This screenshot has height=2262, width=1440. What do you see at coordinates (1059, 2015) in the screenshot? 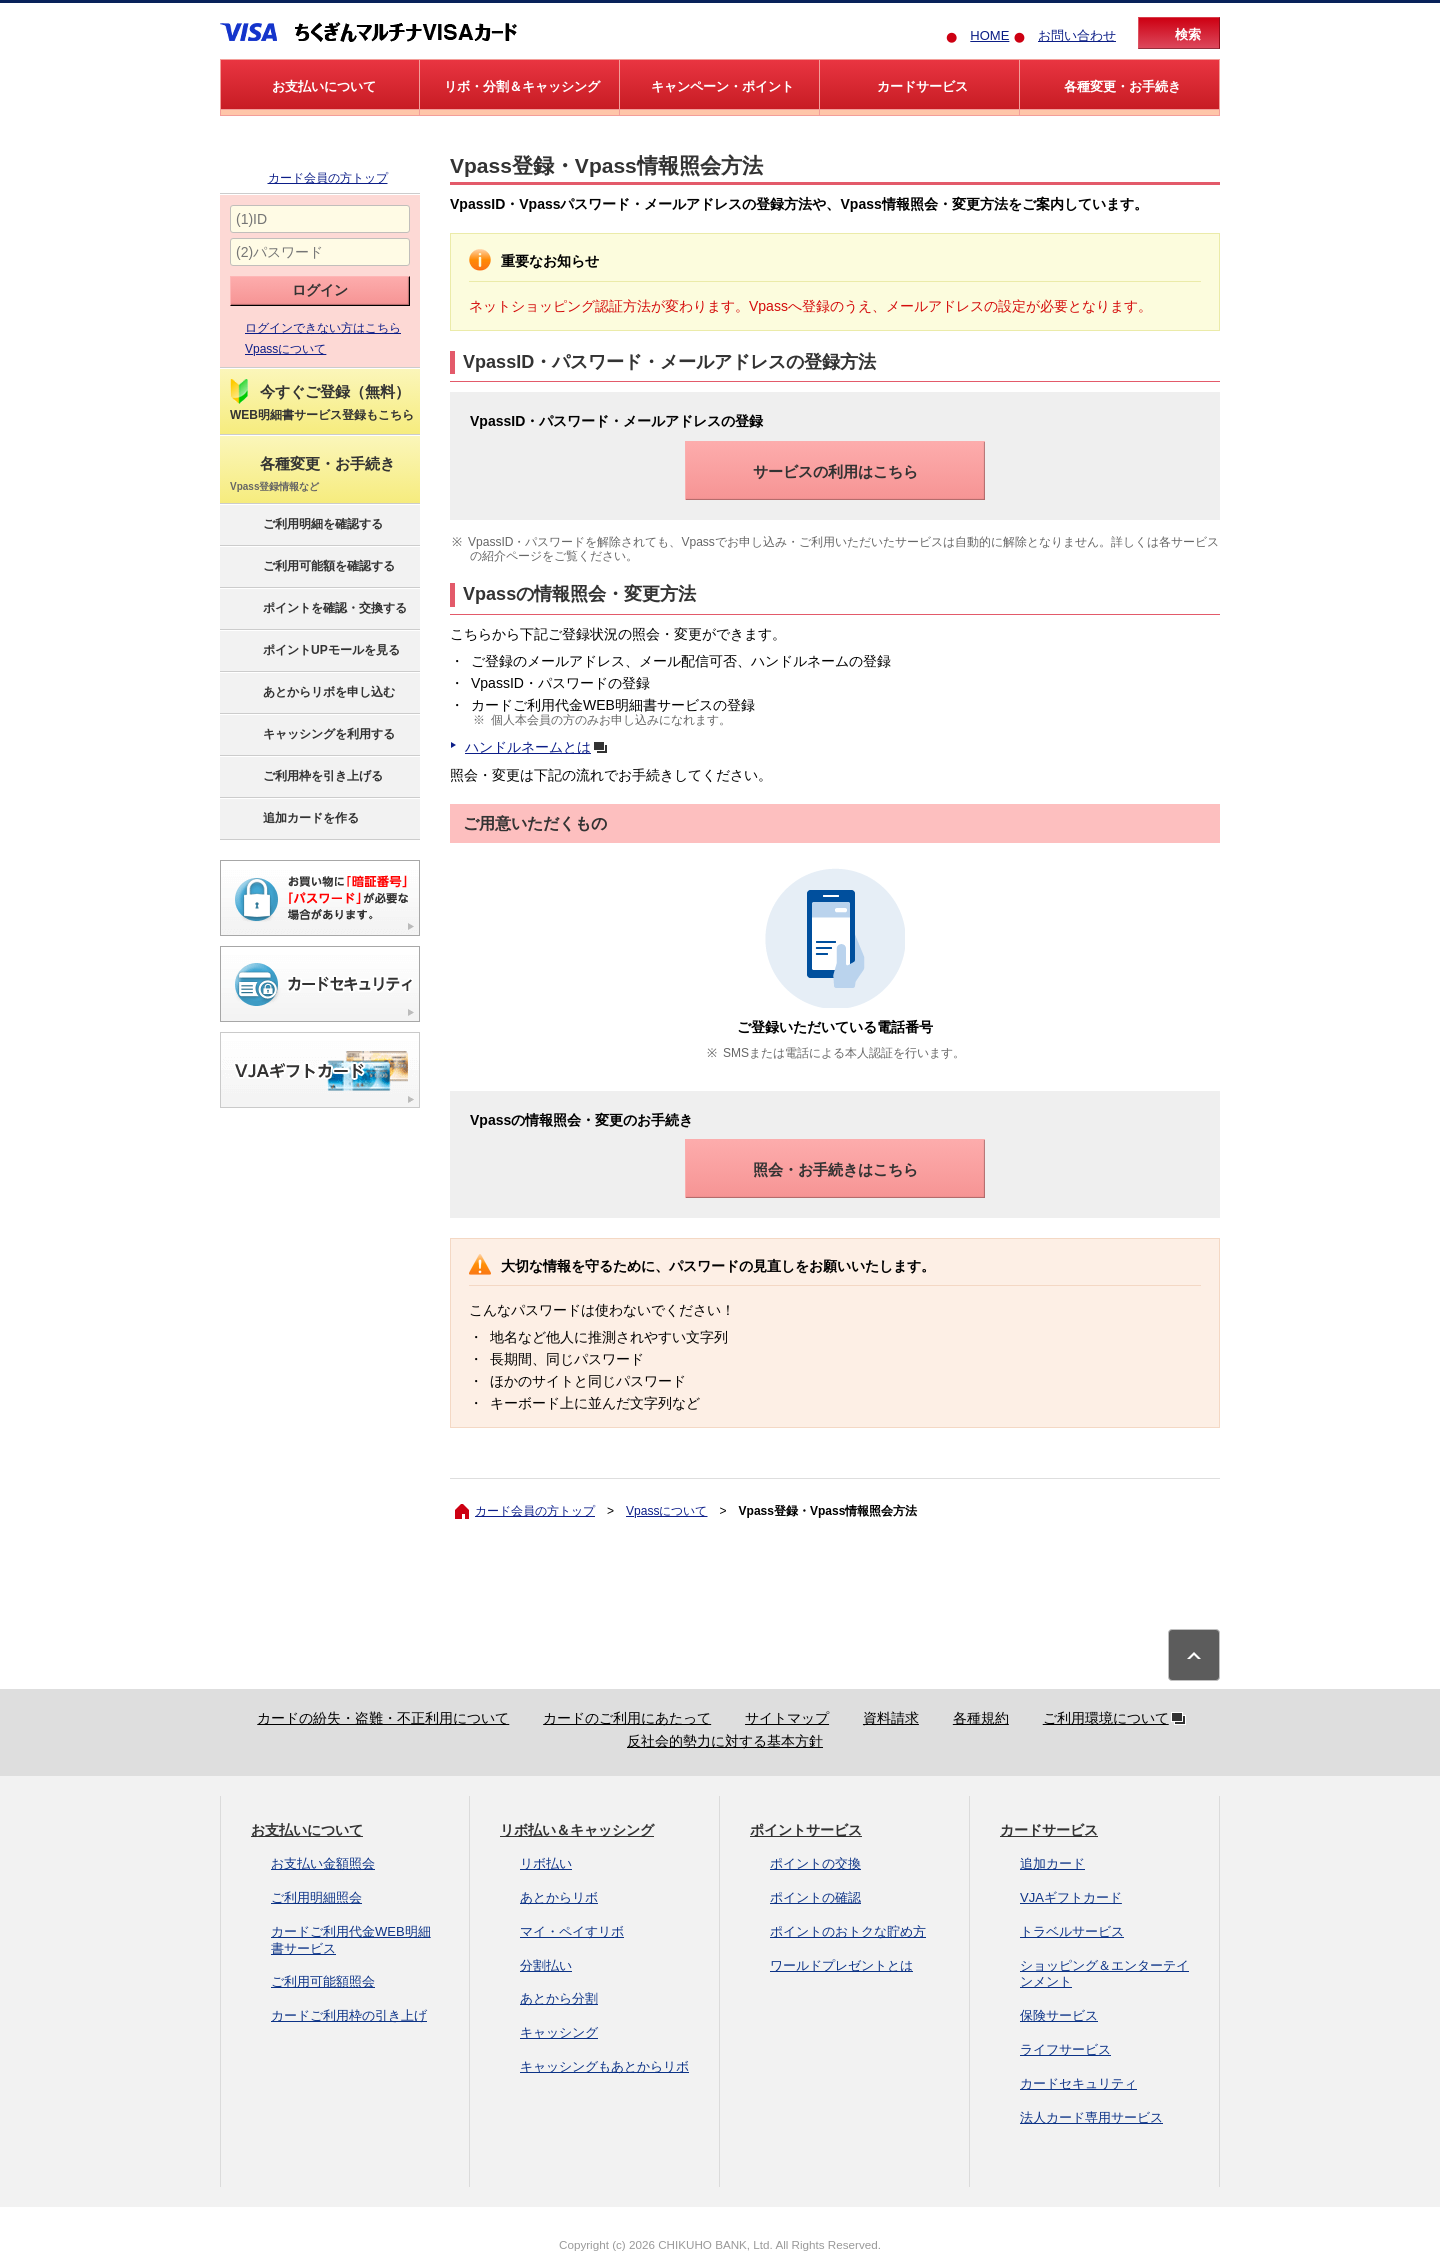
I see `保険サービス` at bounding box center [1059, 2015].